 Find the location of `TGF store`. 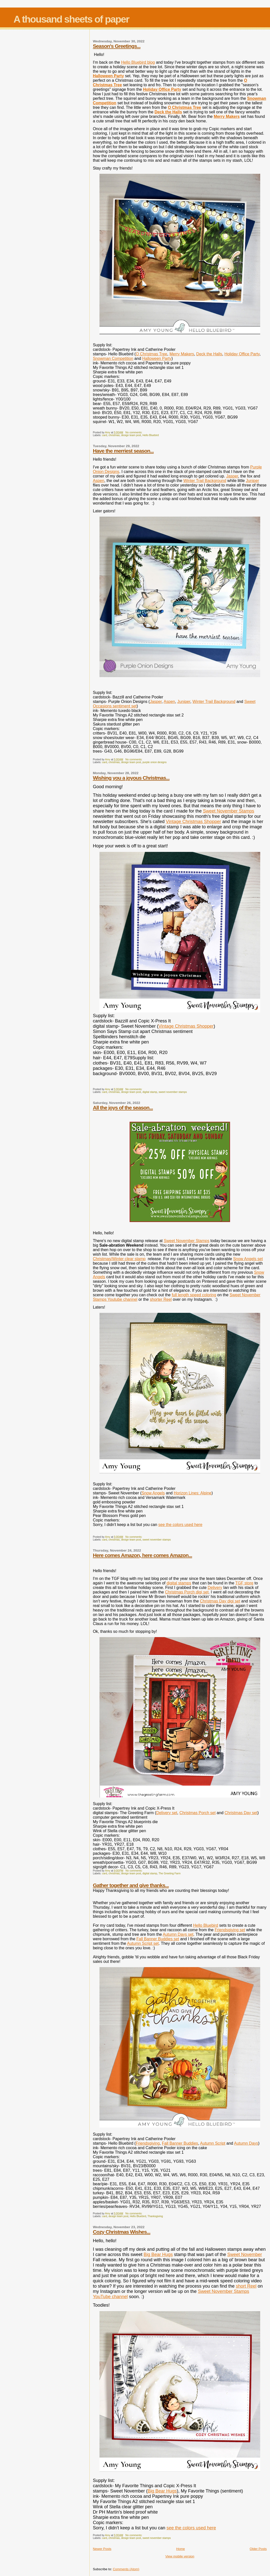

TGF store is located at coordinates (244, 1583).